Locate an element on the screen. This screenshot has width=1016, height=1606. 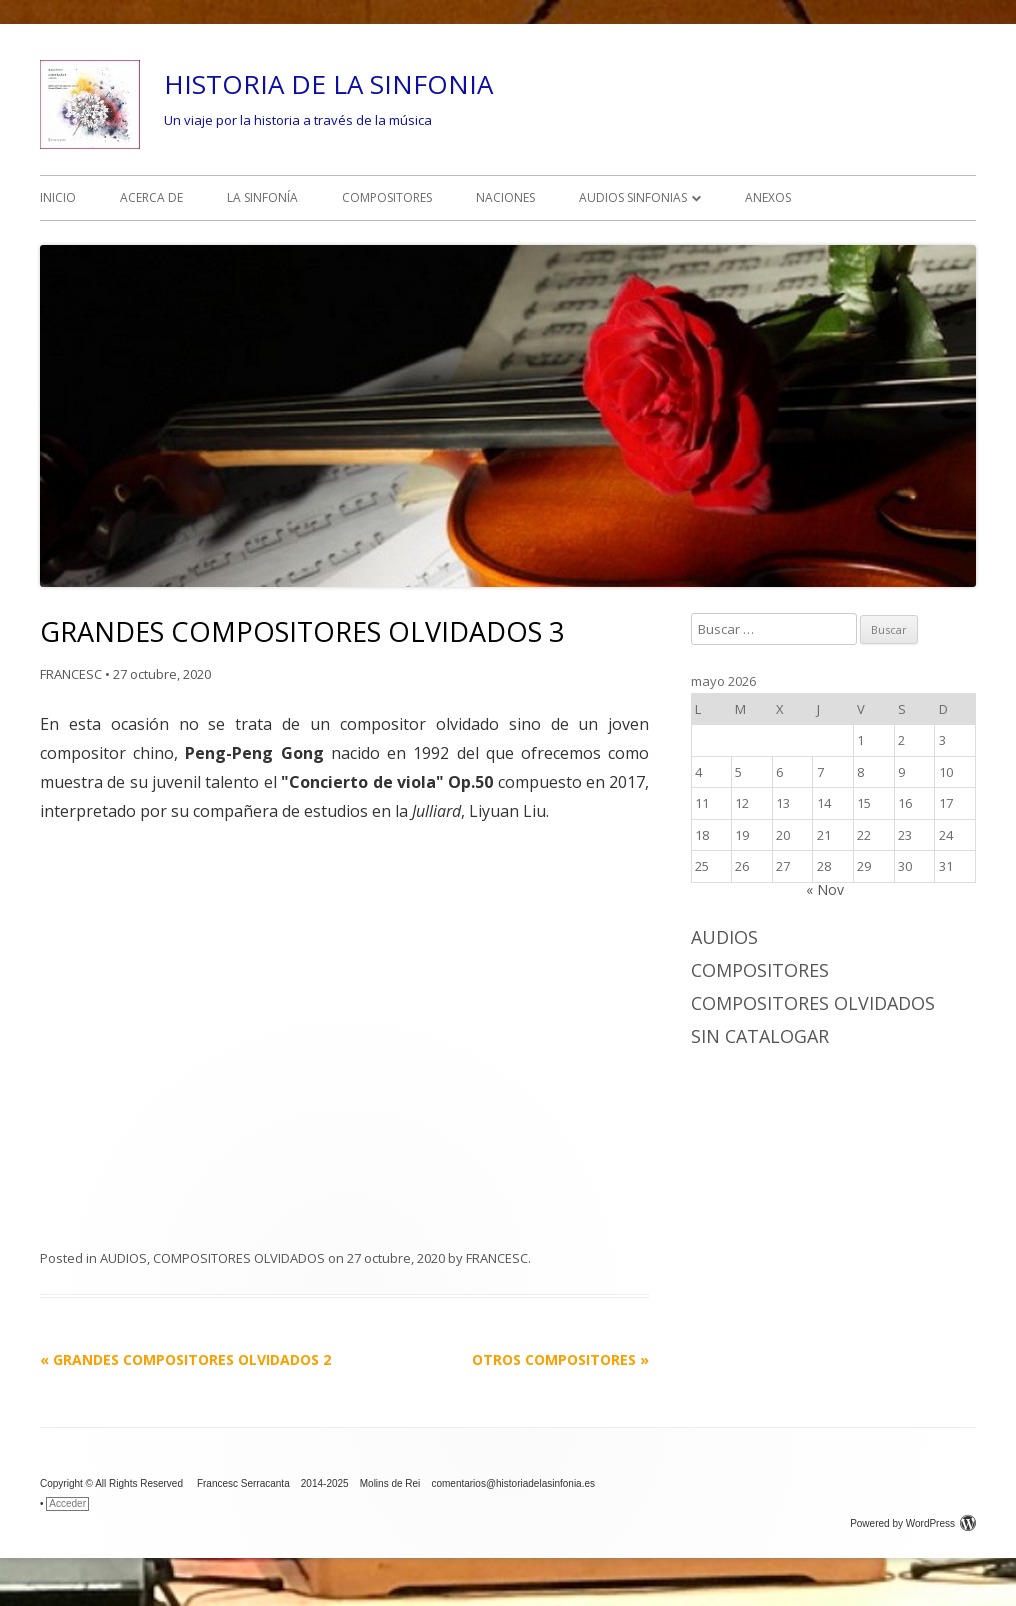
FRANCESC is located at coordinates (71, 674).